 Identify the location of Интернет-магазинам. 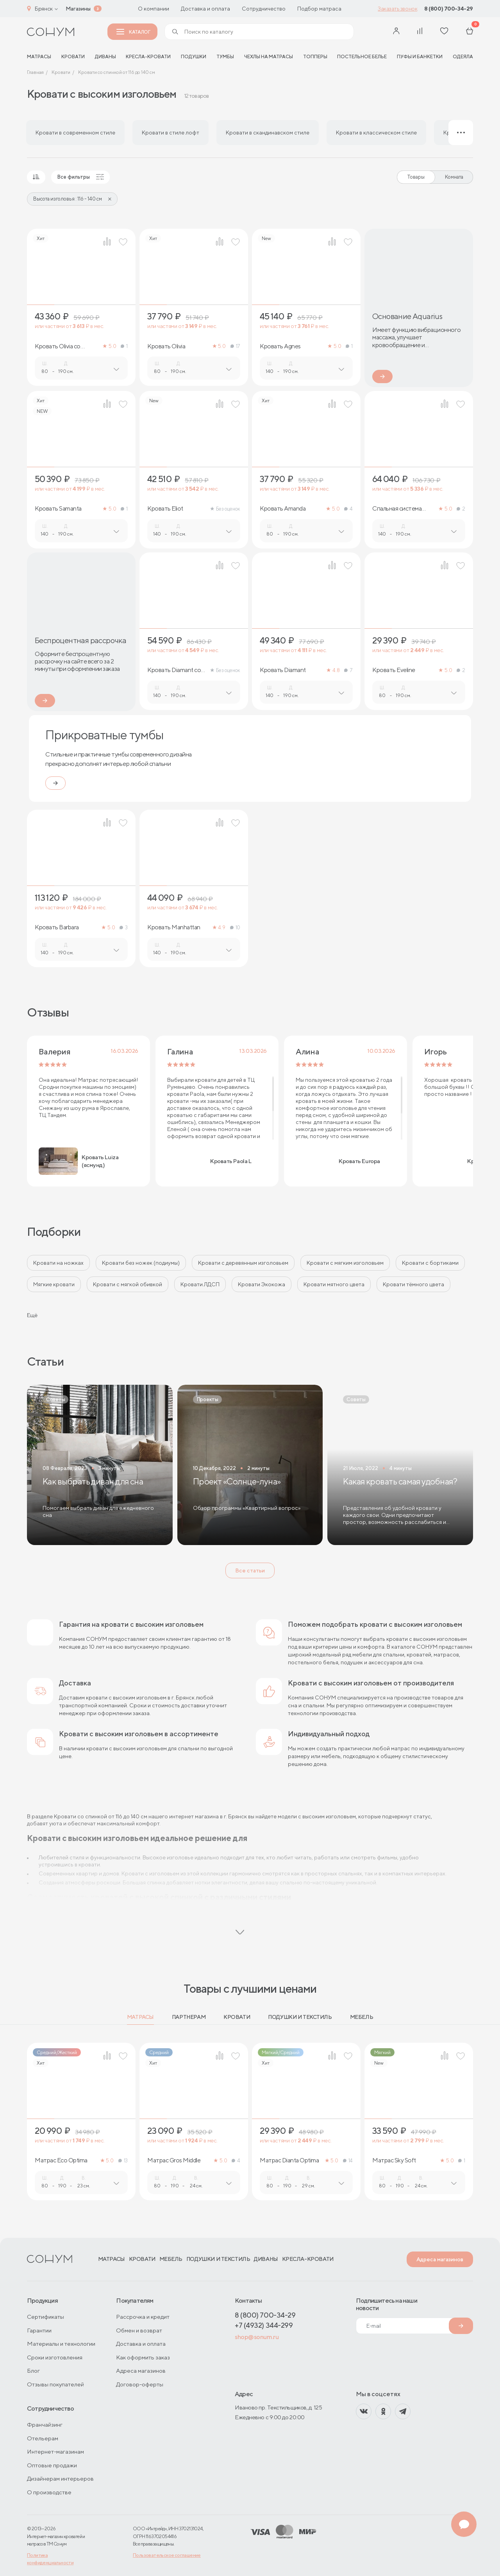
(55, 2451).